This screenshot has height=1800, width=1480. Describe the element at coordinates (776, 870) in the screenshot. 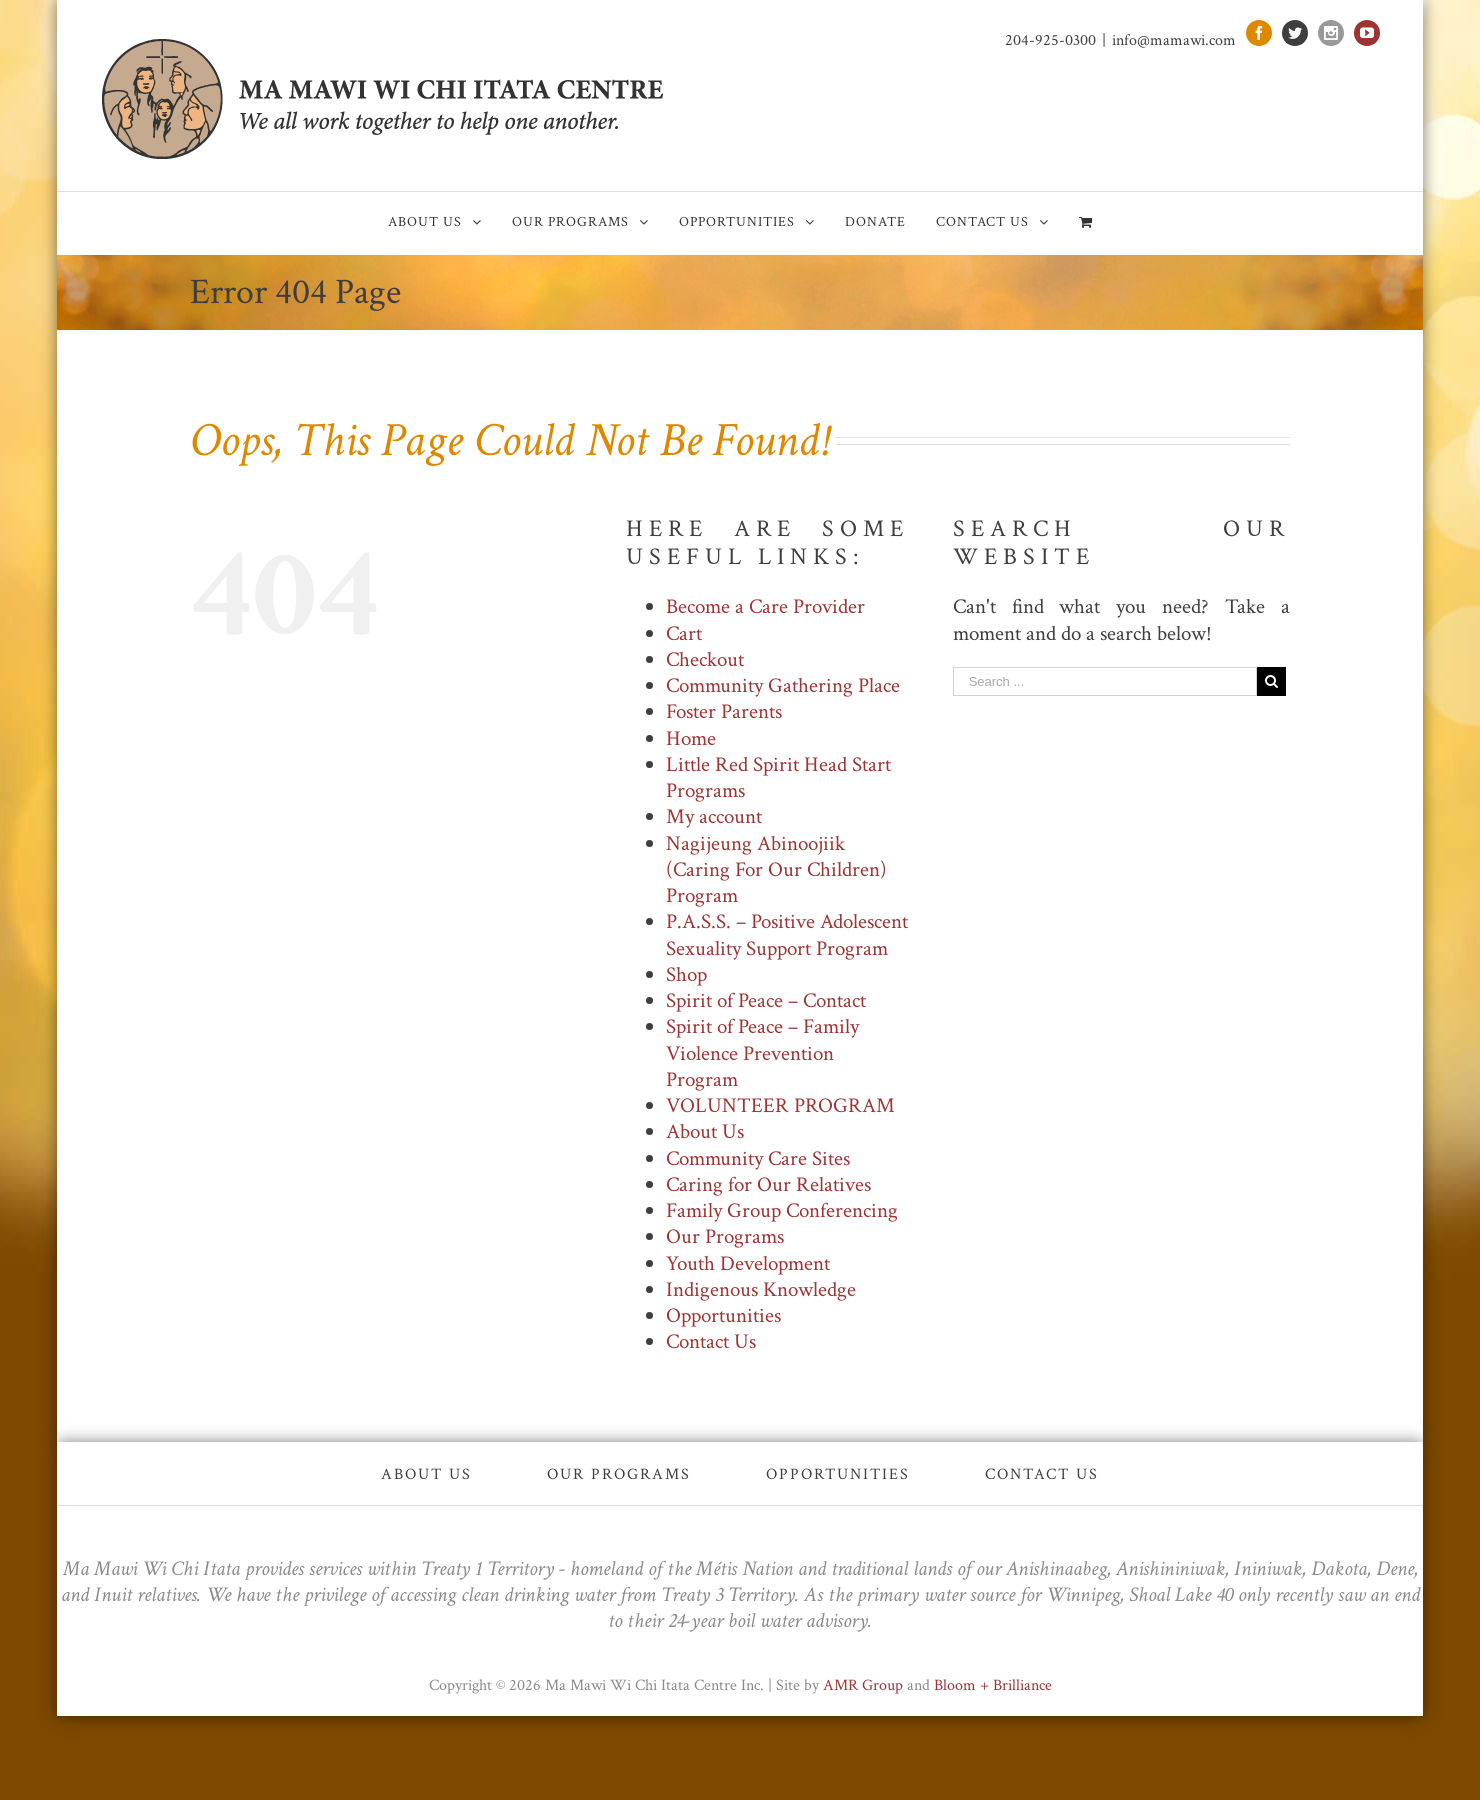

I see `Nagijeung Abinoojiik (Caring For Our Children) Program` at that location.